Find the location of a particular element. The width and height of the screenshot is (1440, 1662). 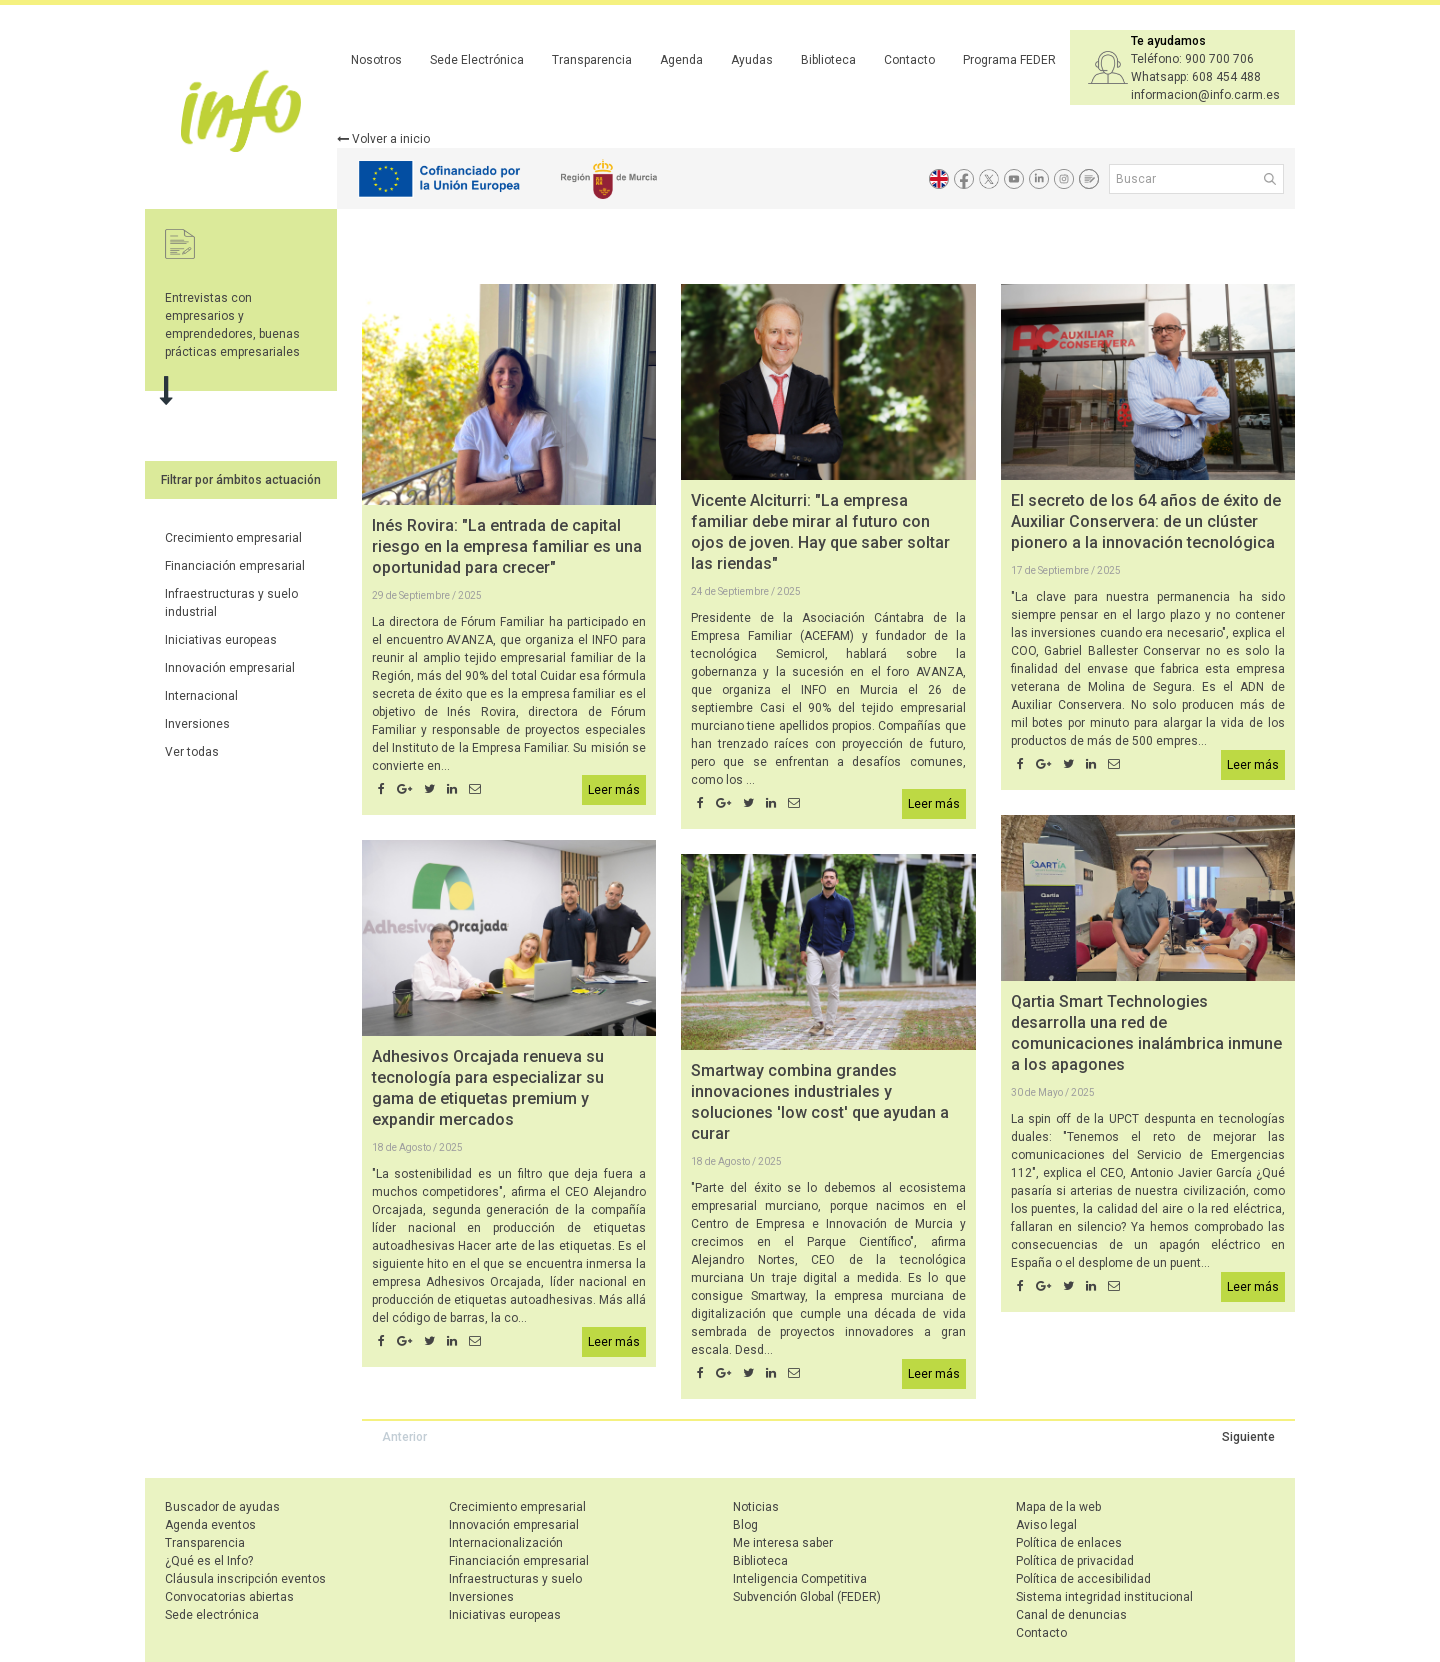

Buscador de ayudas is located at coordinates (222, 1507).